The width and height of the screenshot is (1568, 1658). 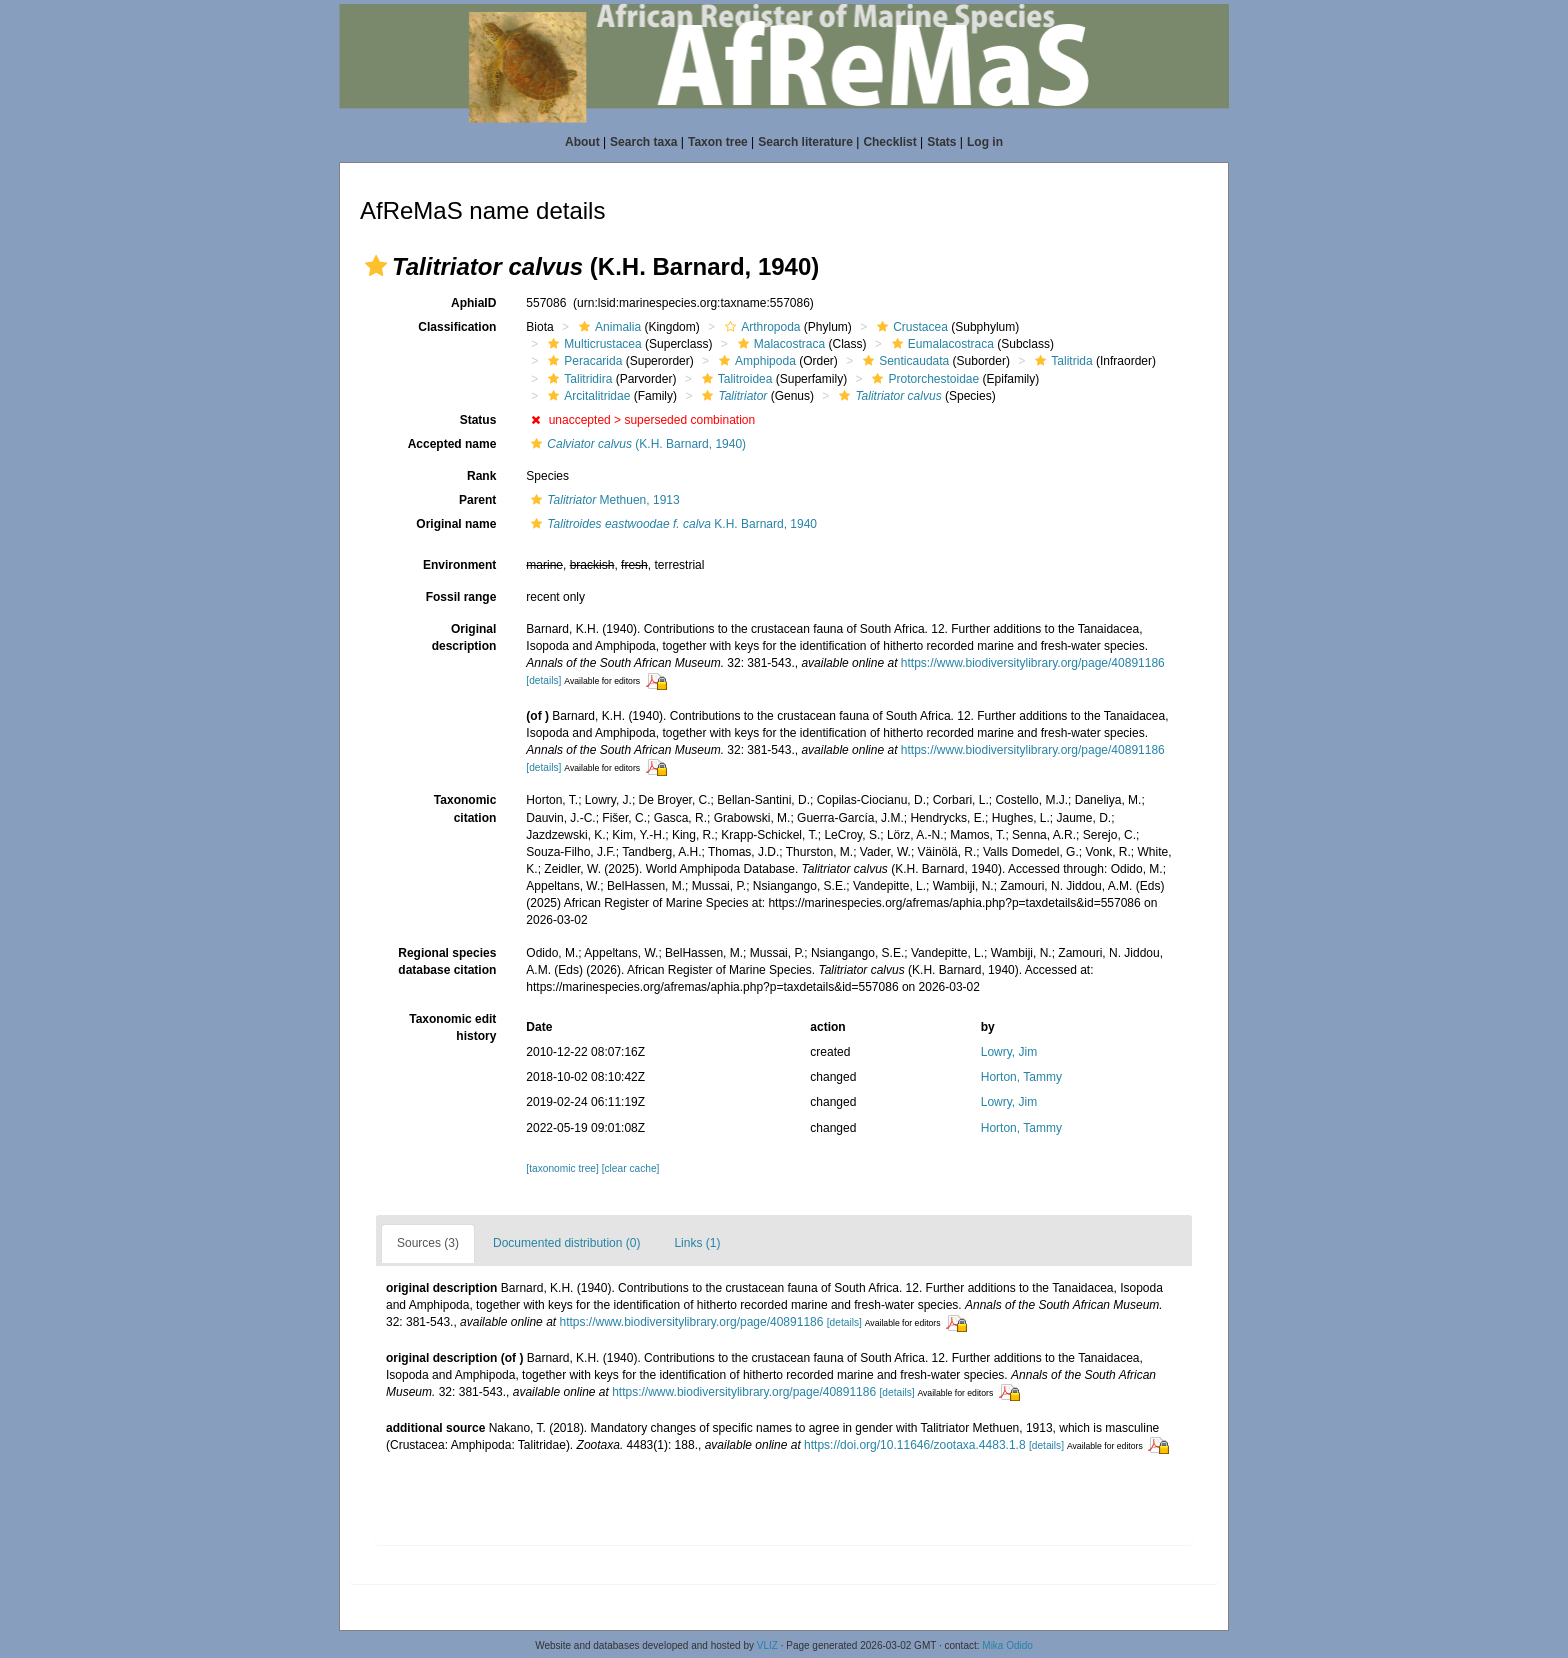 I want to click on Malacostraca, so click(x=779, y=344).